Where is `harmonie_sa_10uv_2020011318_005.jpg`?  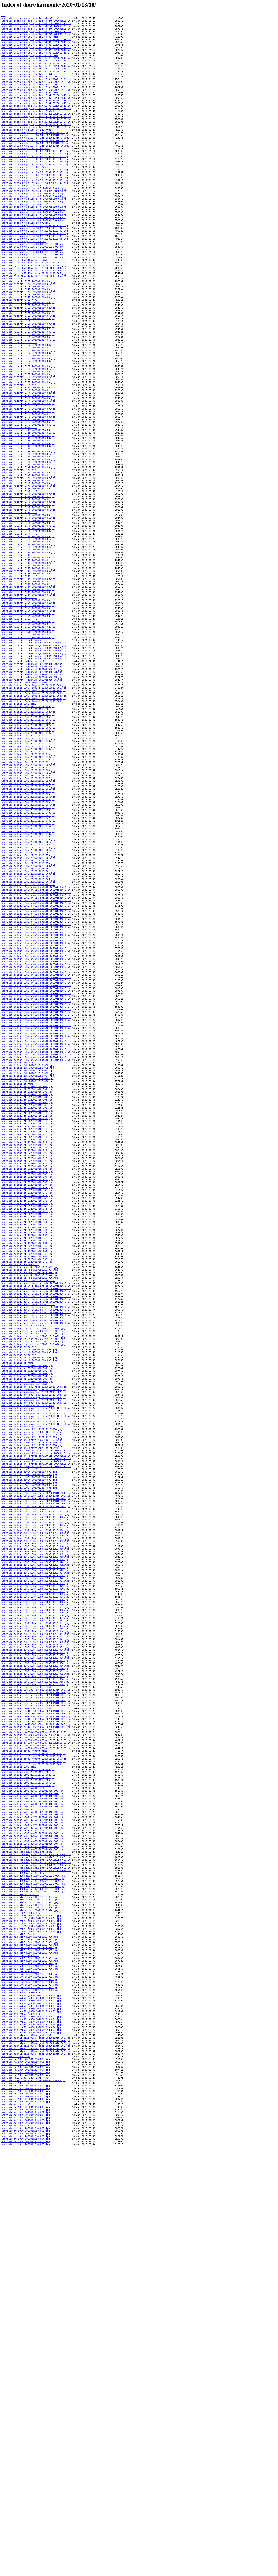
harmonie_sa_10uv_2020011318_005.jpg is located at coordinates (25, 2541).